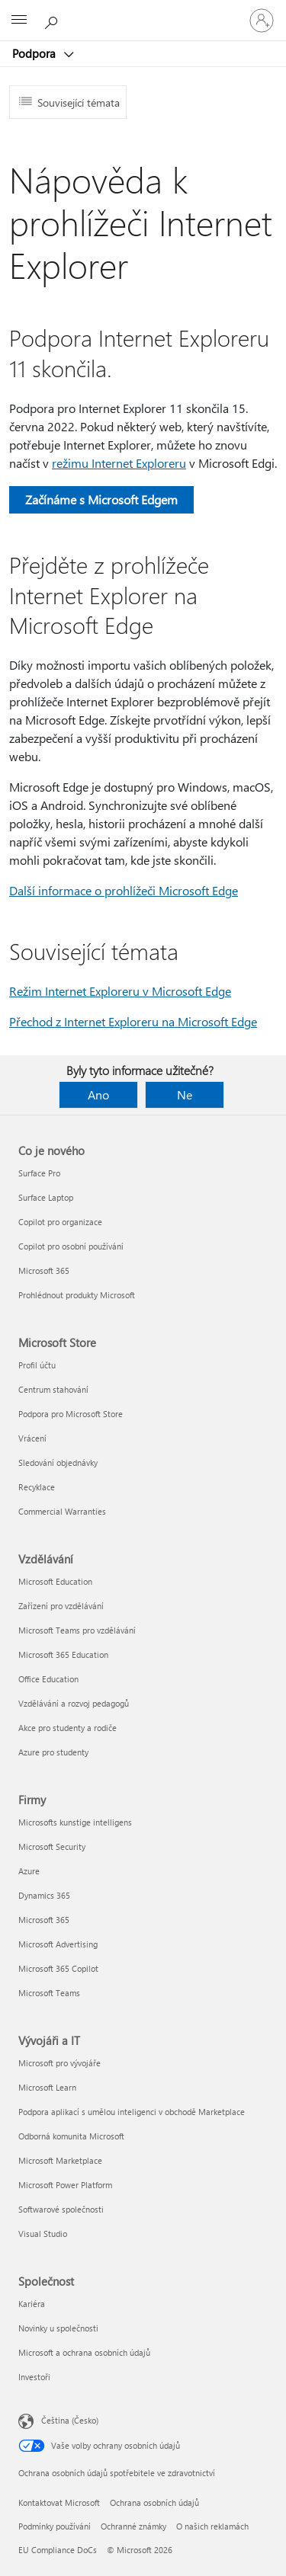  Describe the element at coordinates (58, 1944) in the screenshot. I see `Microsoft Advertising [Microsoft Advertising Firmy]` at that location.